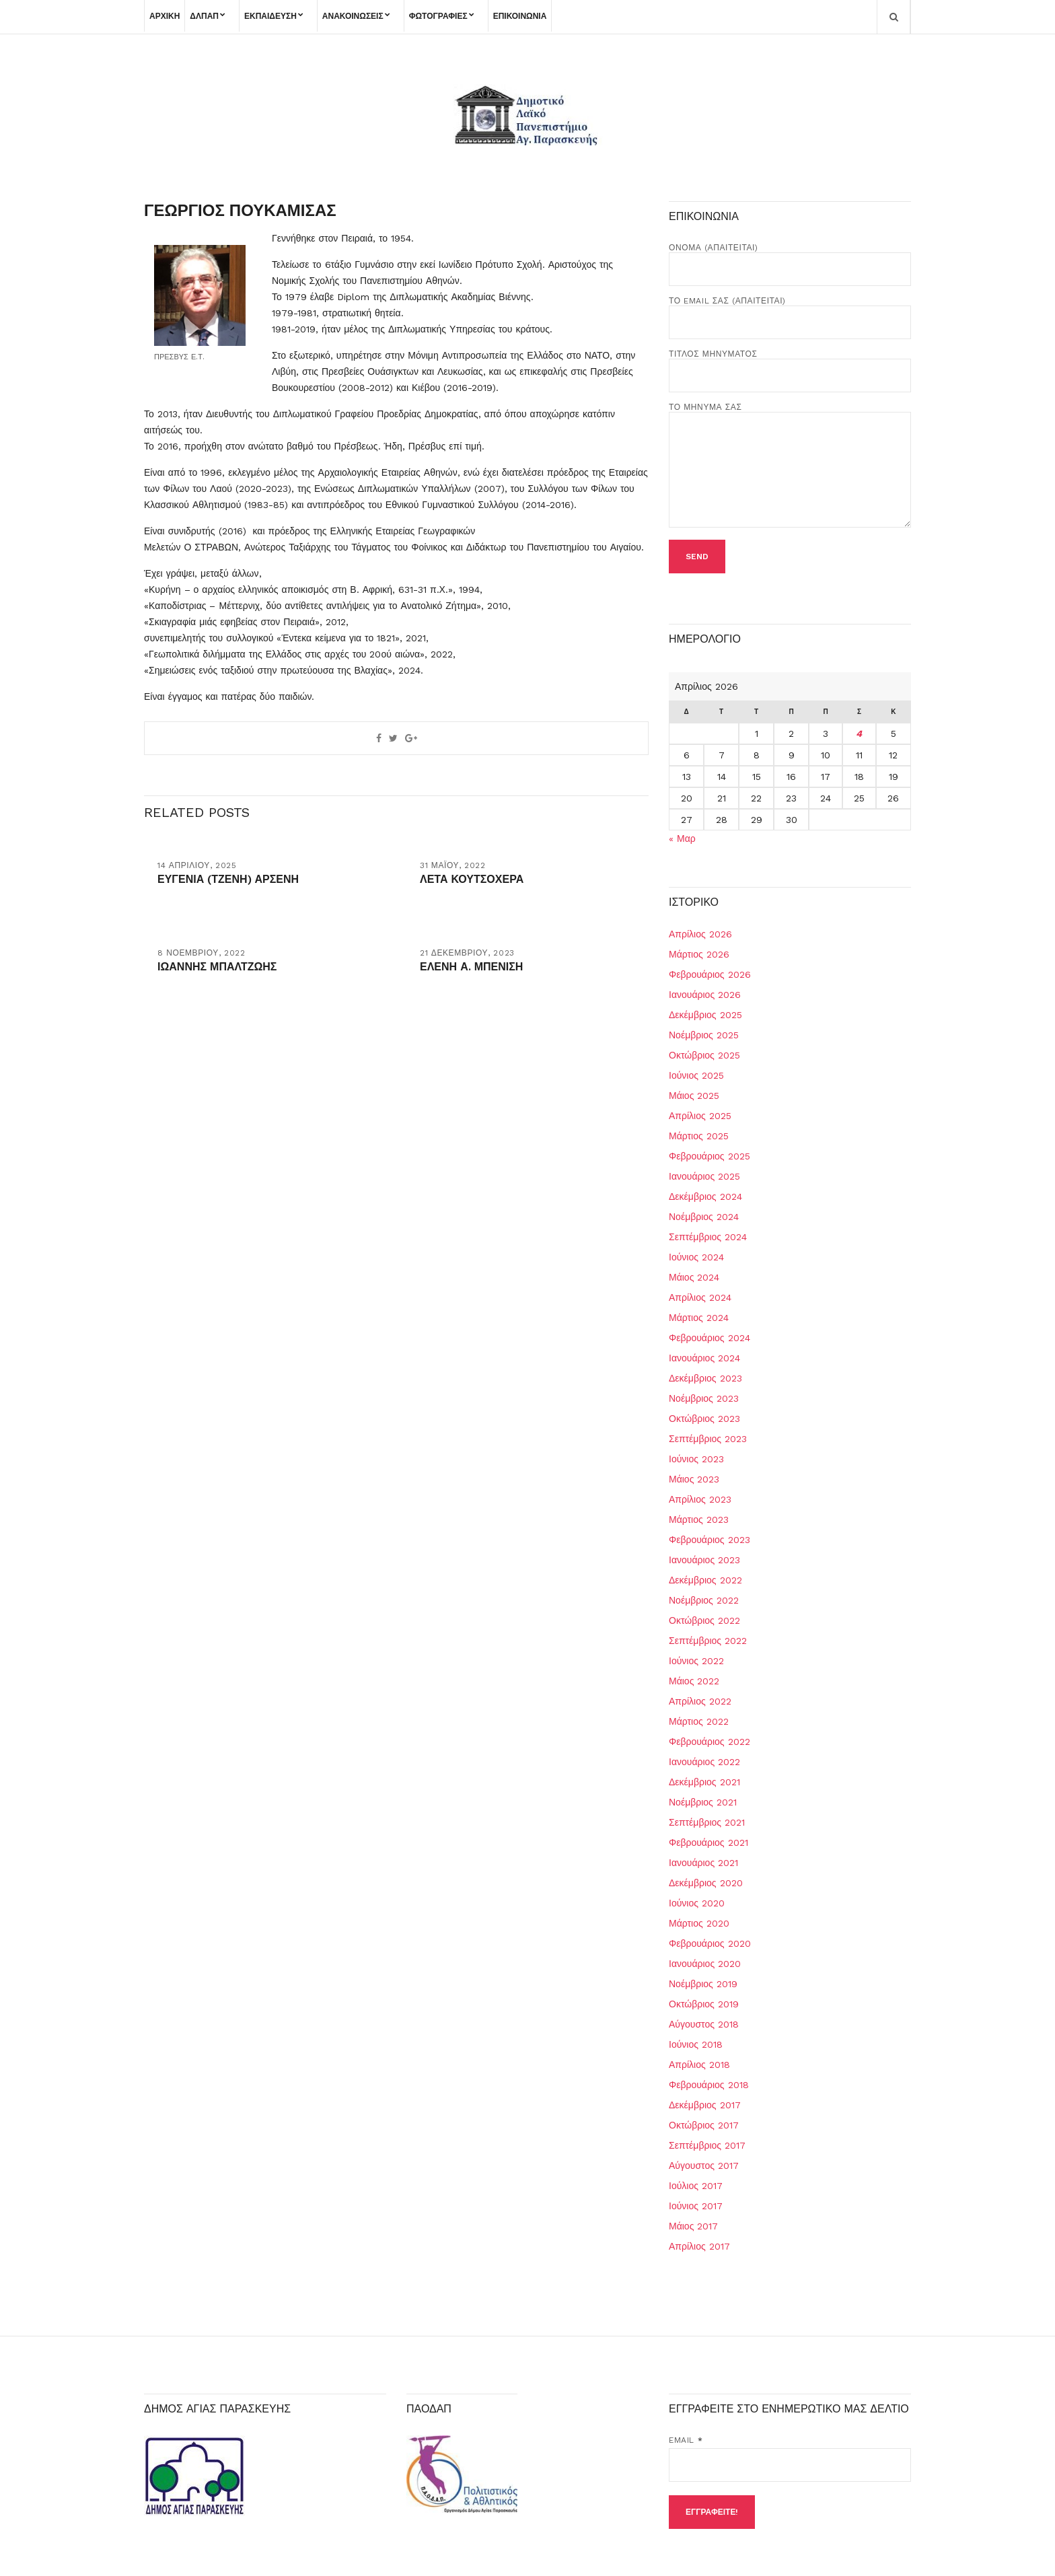 The width and height of the screenshot is (1055, 2576). Describe the element at coordinates (704, 1216) in the screenshot. I see `Νοέμβριος 2024` at that location.